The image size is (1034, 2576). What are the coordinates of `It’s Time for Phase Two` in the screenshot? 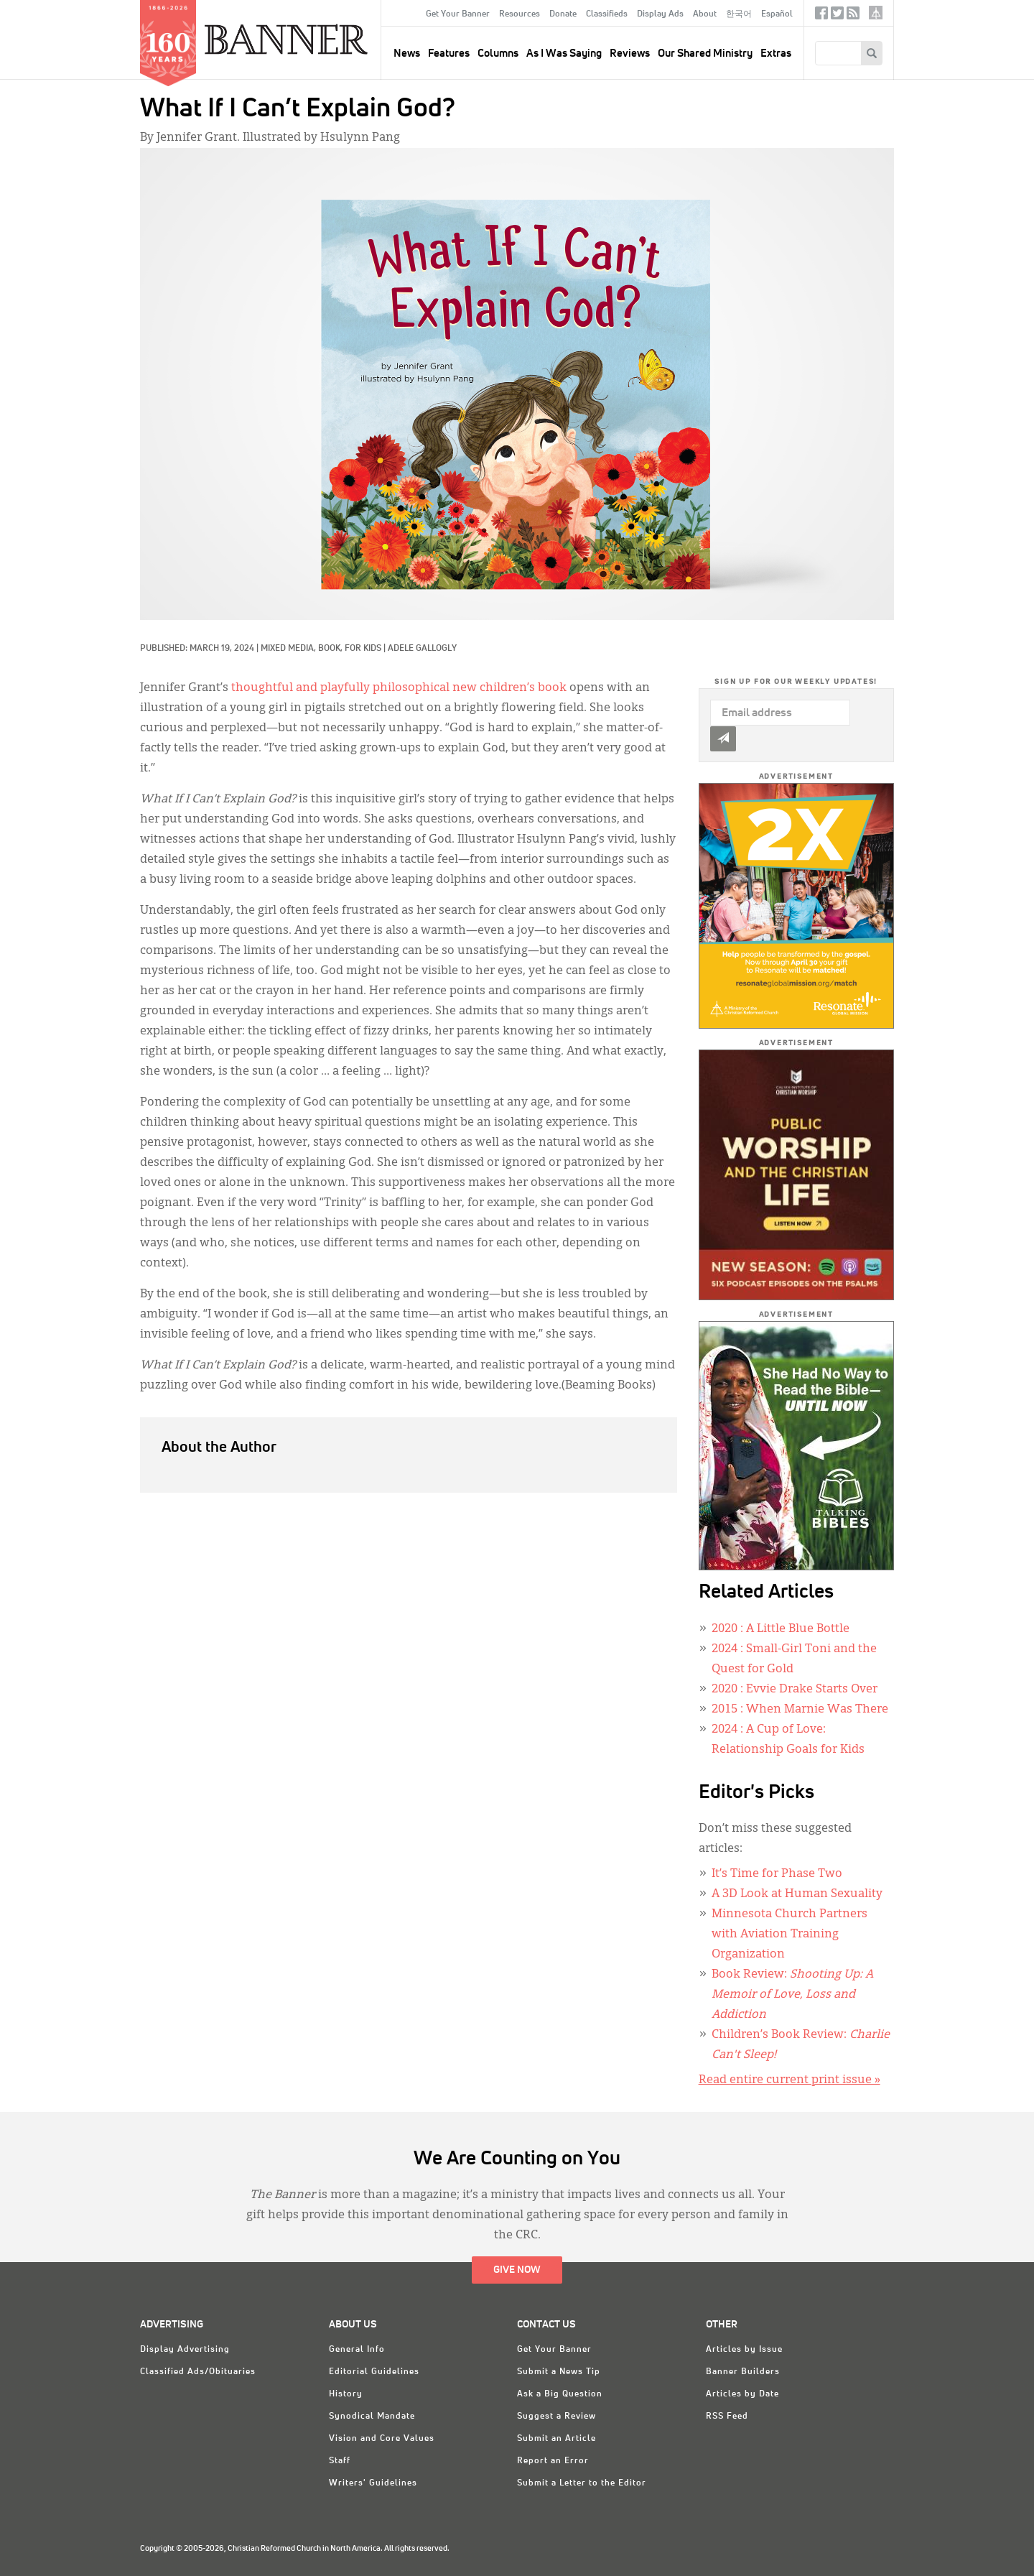 It's located at (777, 1874).